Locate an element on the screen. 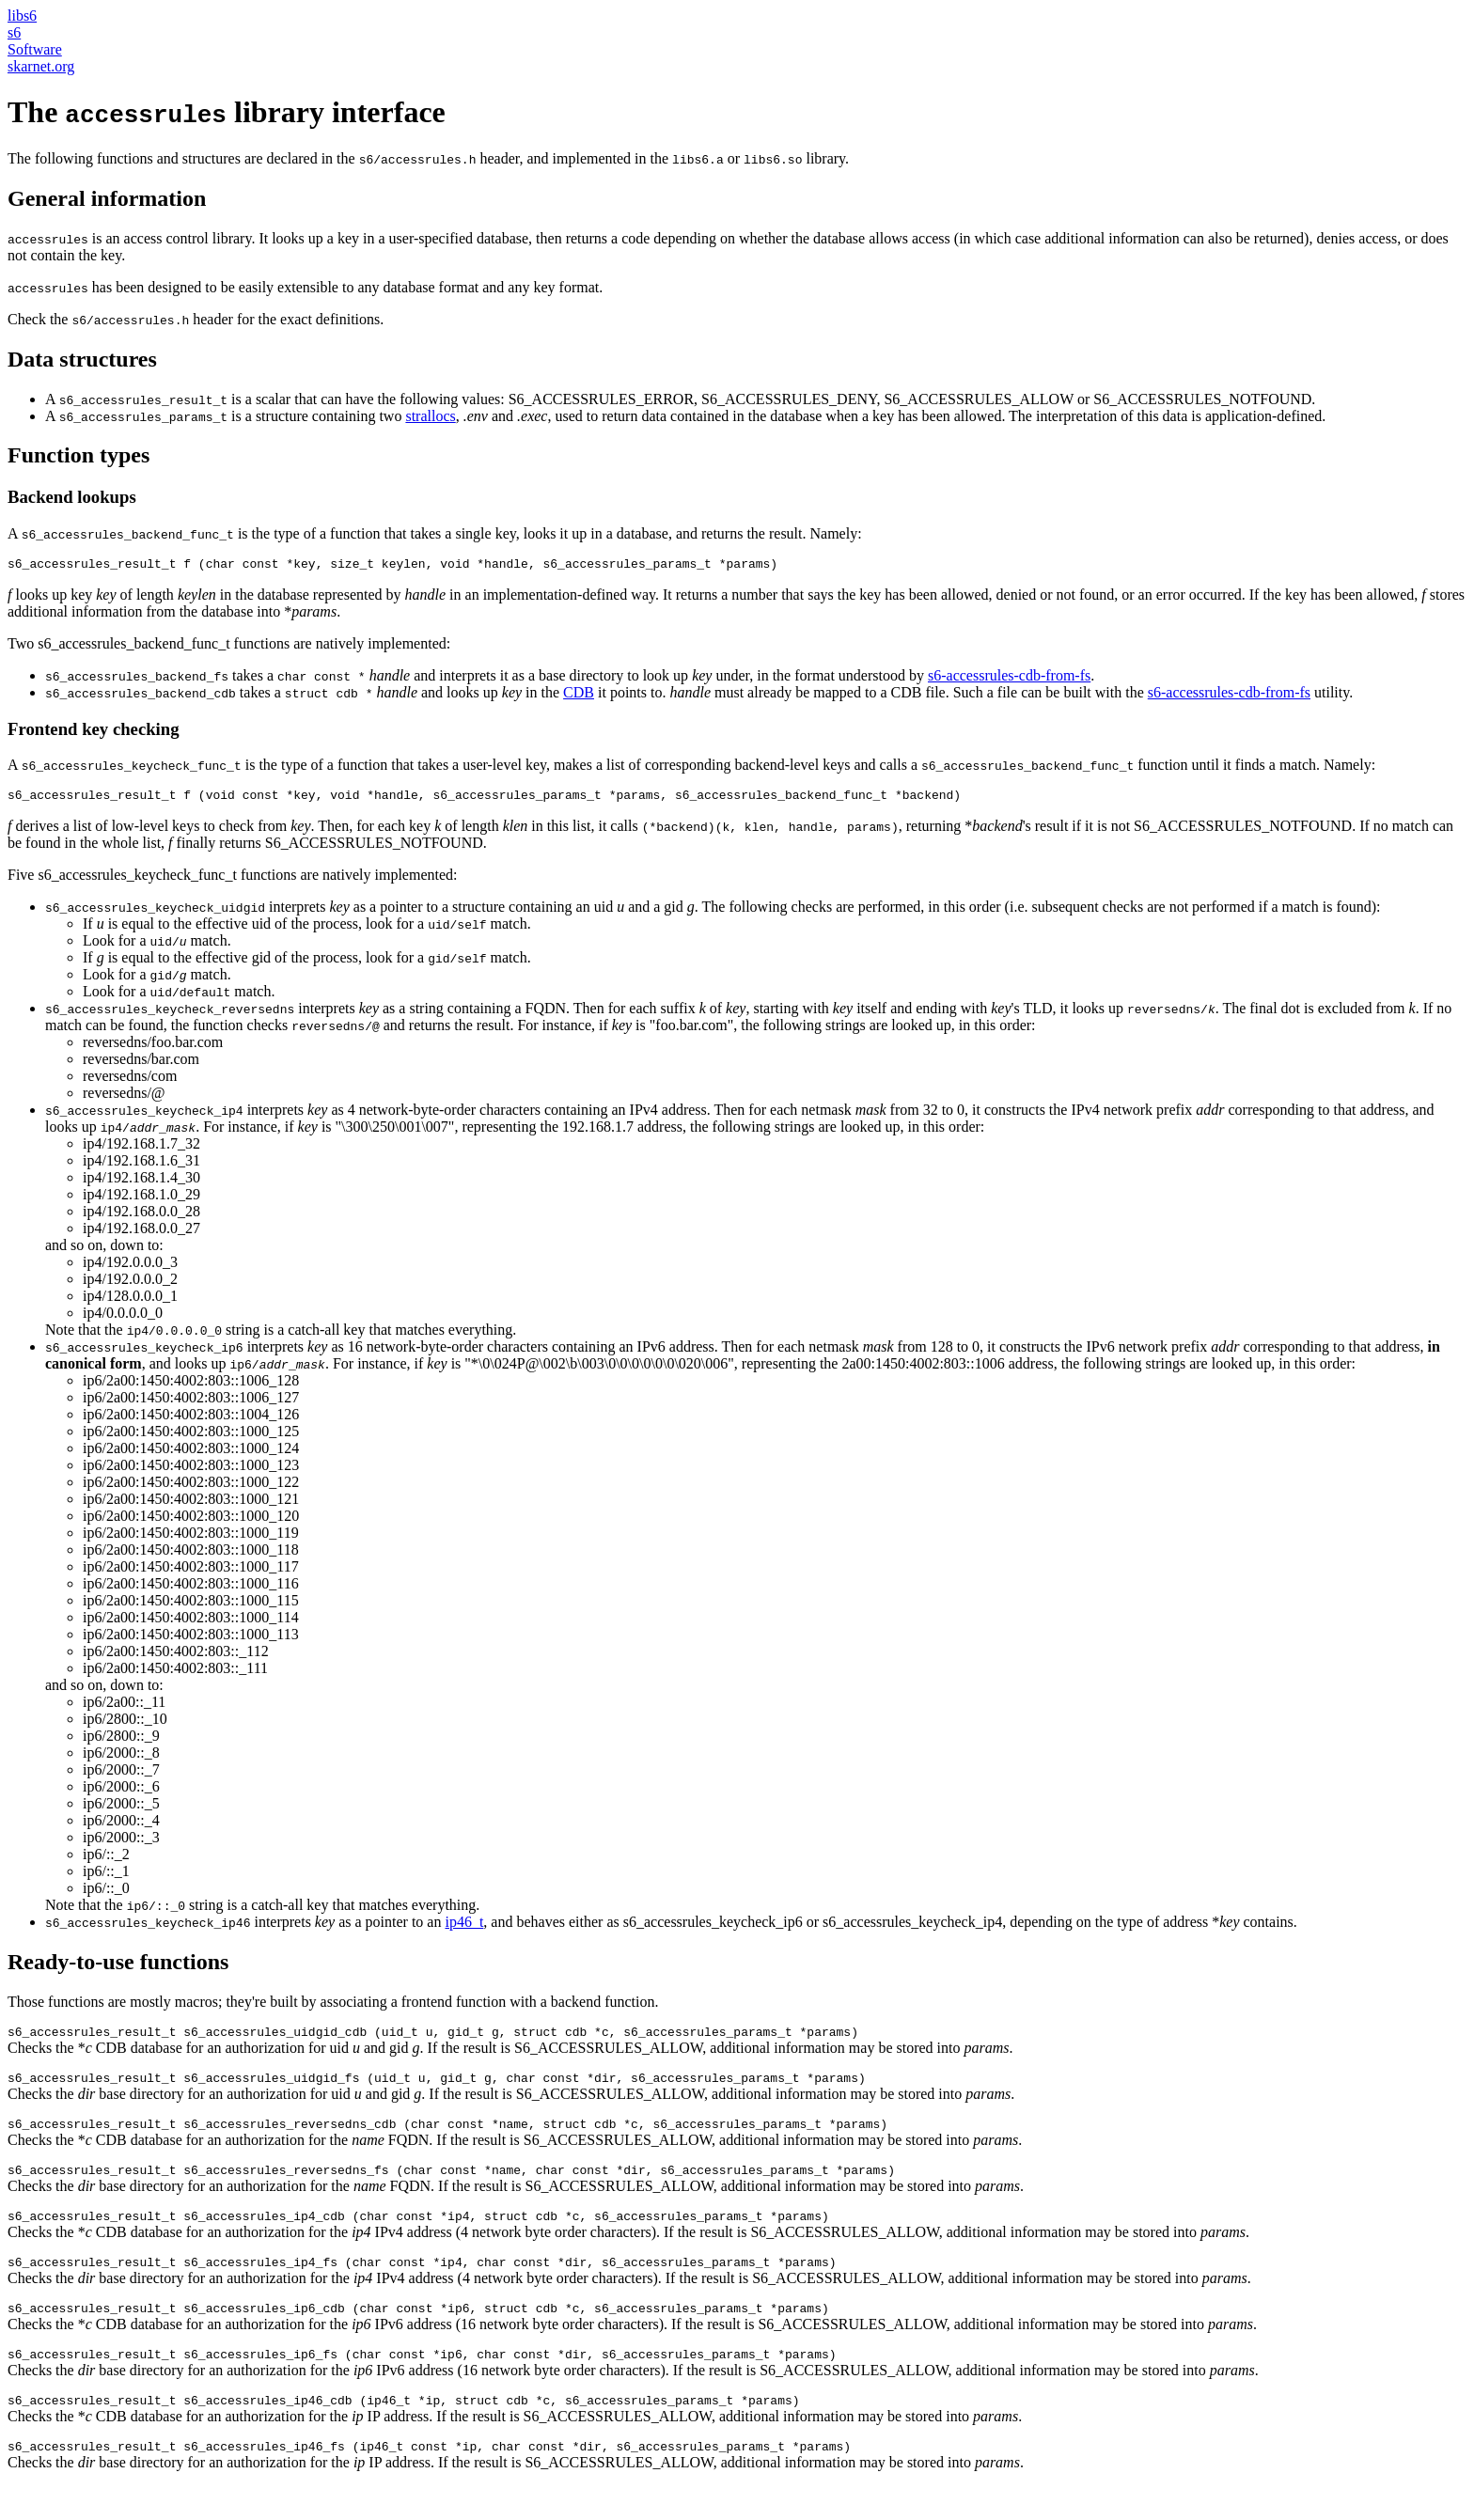 Image resolution: width=1474 pixels, height=2520 pixels. skarnet.org is located at coordinates (41, 66).